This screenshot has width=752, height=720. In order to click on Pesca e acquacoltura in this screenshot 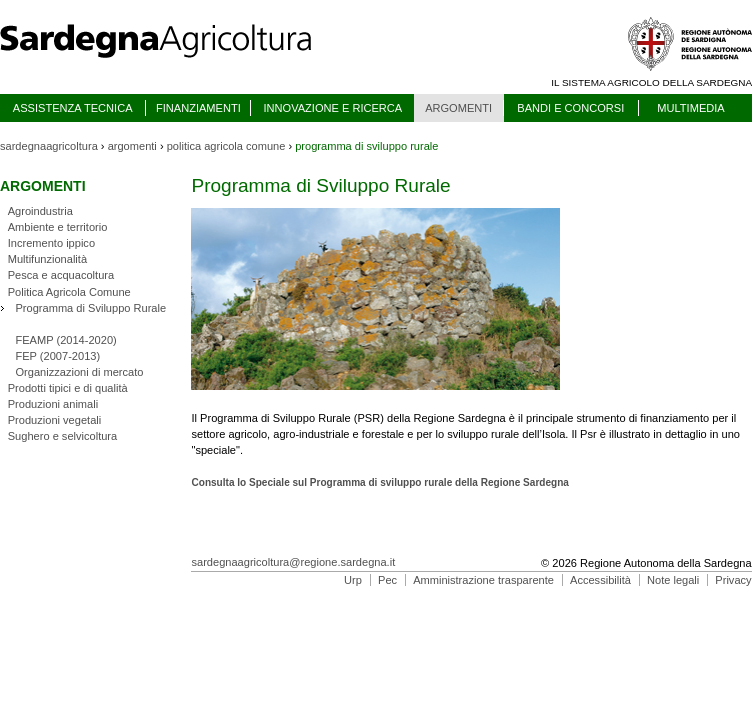, I will do `click(61, 275)`.